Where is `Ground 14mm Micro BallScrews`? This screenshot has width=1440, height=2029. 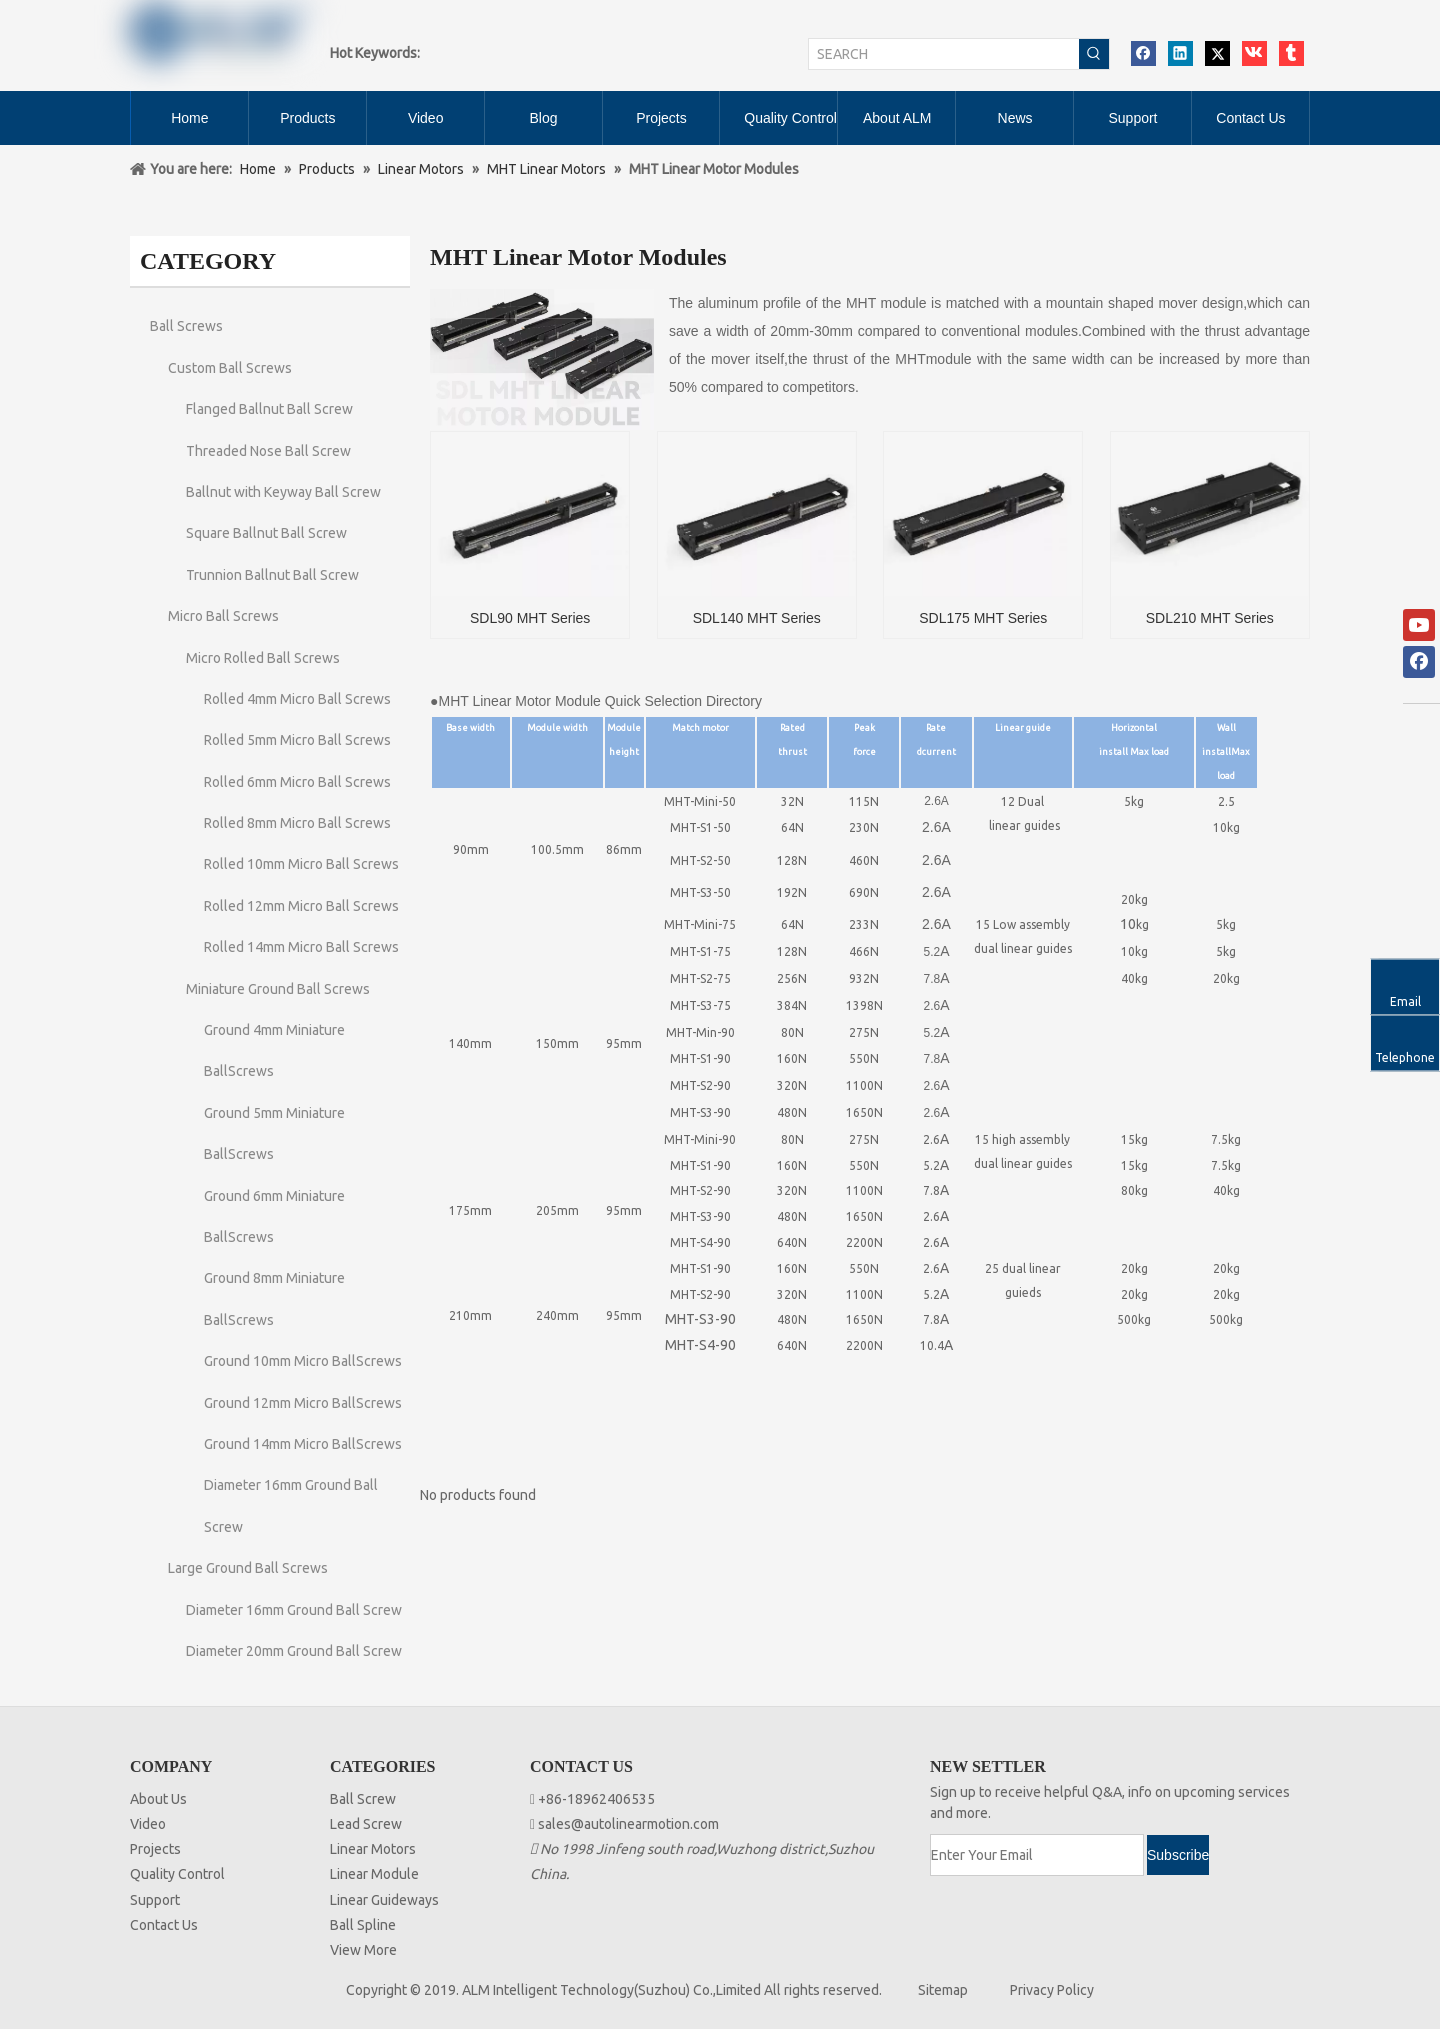
Ground 14mm Micro BallScrews is located at coordinates (303, 1444).